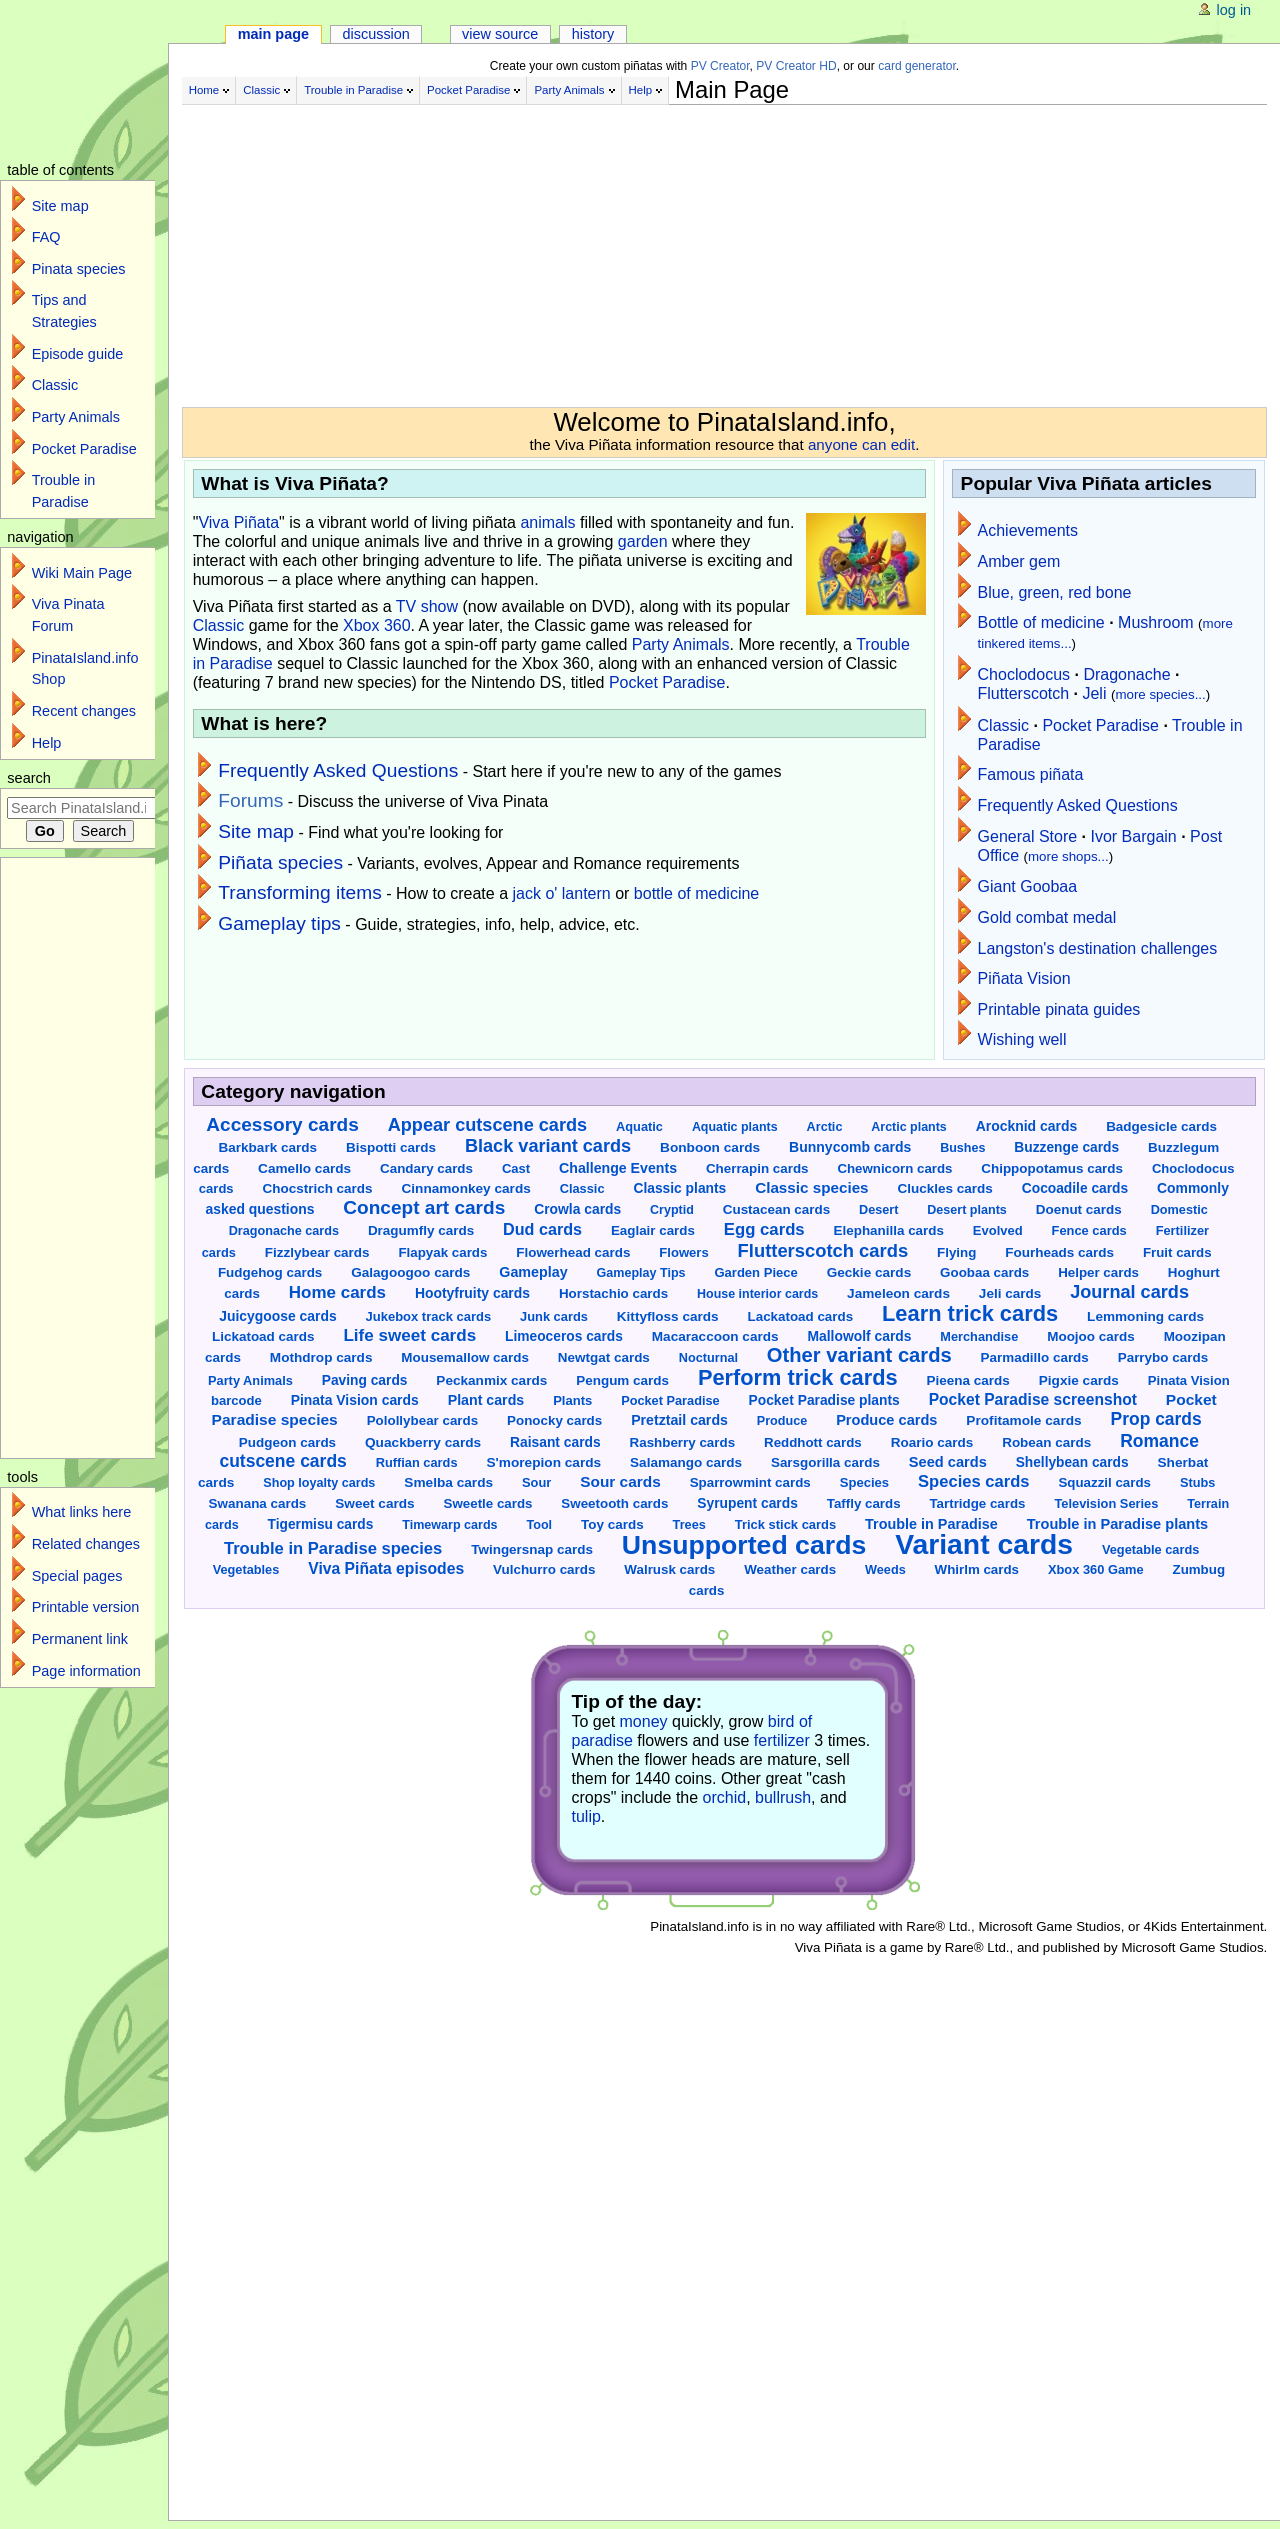  I want to click on Wiki Main Page, so click(82, 573).